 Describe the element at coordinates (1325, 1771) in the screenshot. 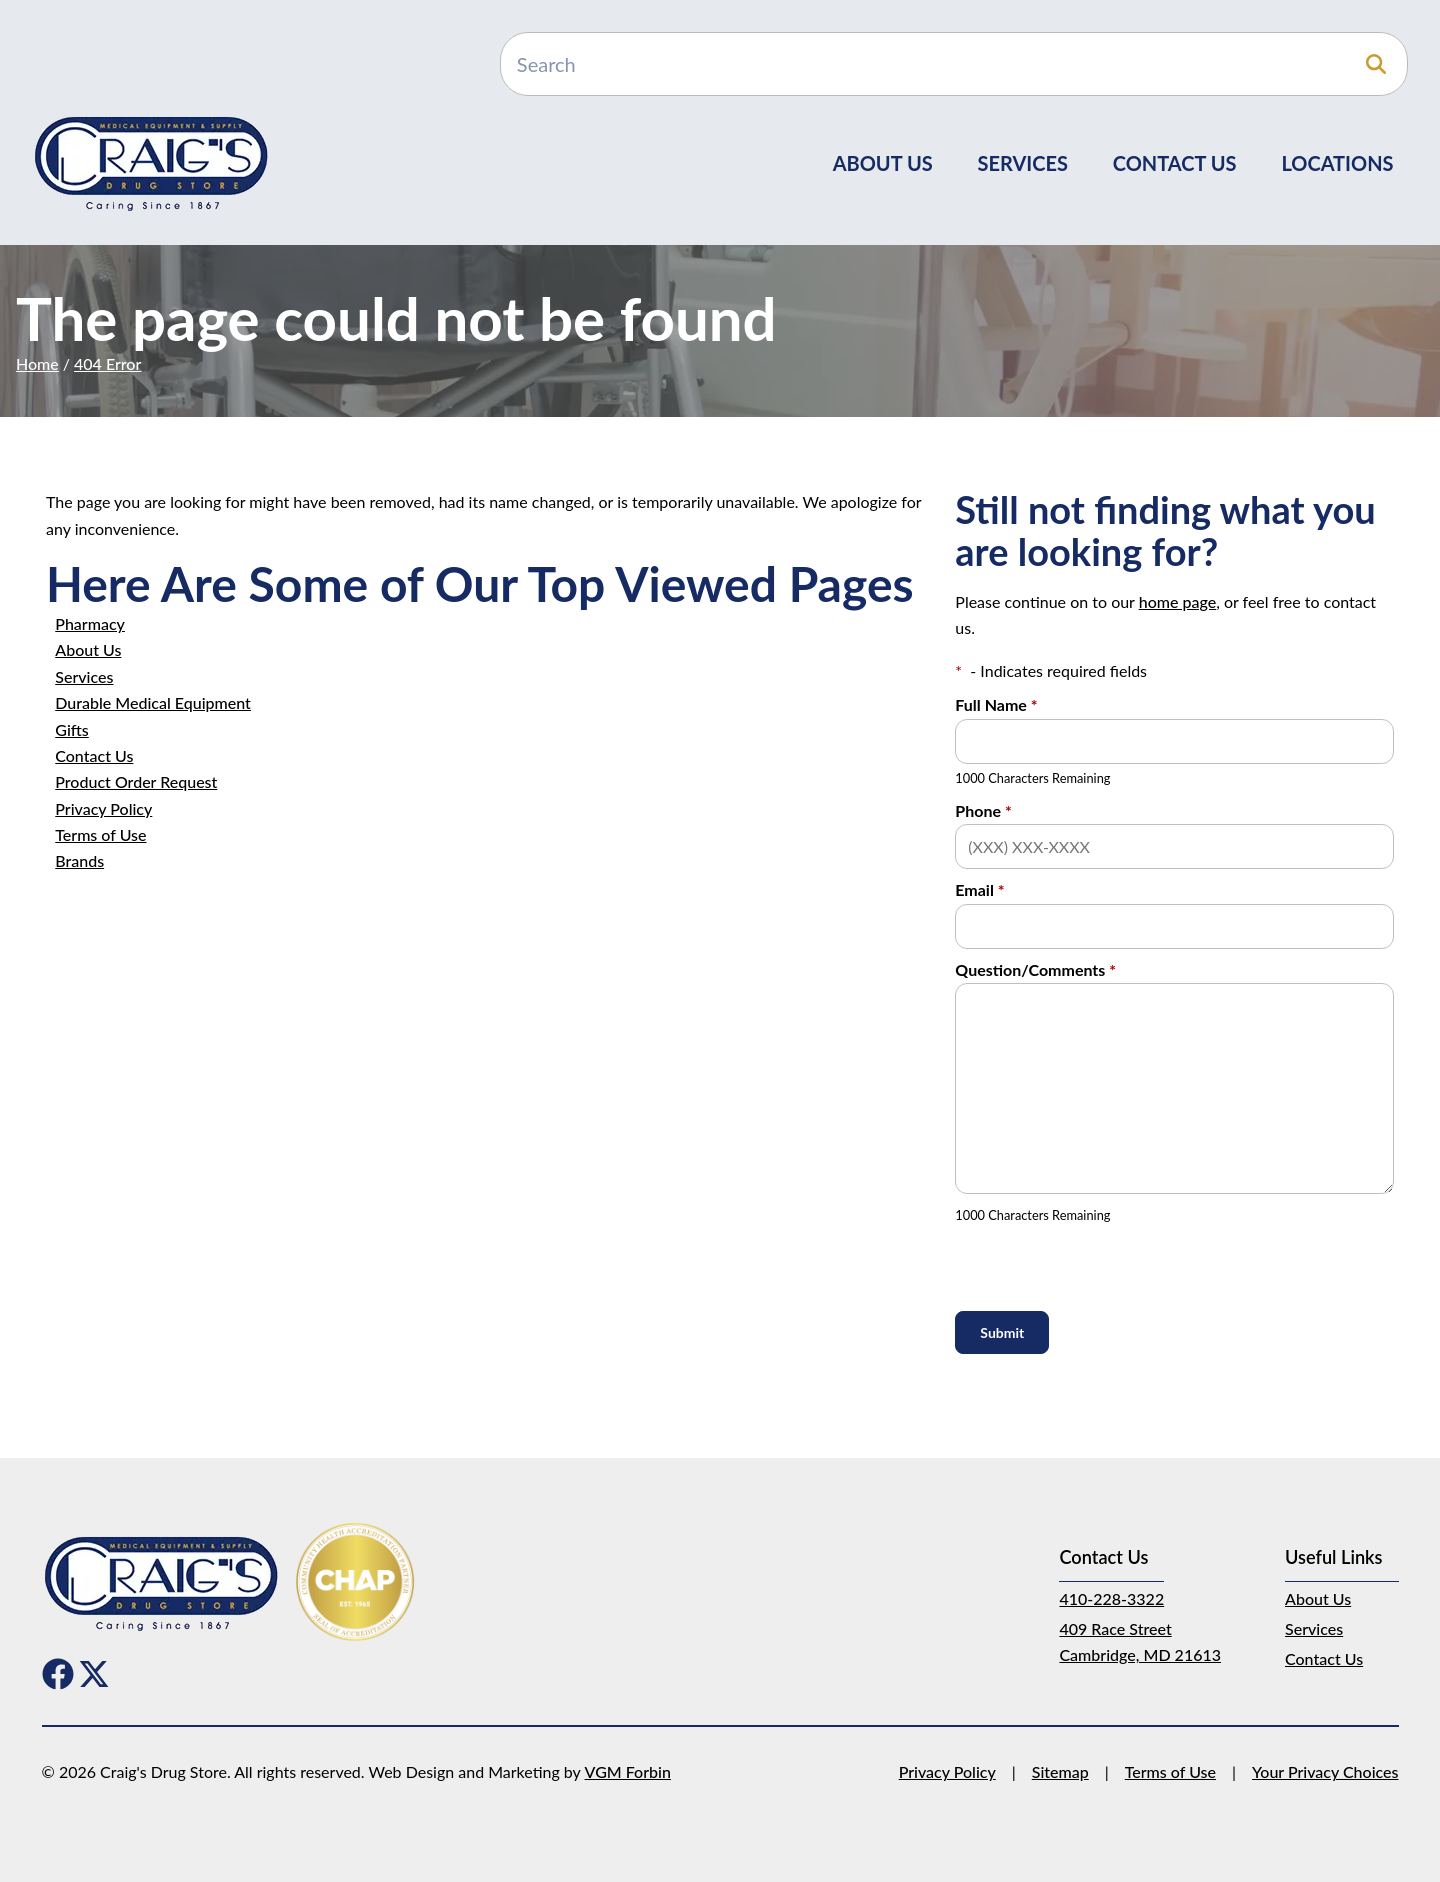

I see `Your Privacy Choices` at that location.